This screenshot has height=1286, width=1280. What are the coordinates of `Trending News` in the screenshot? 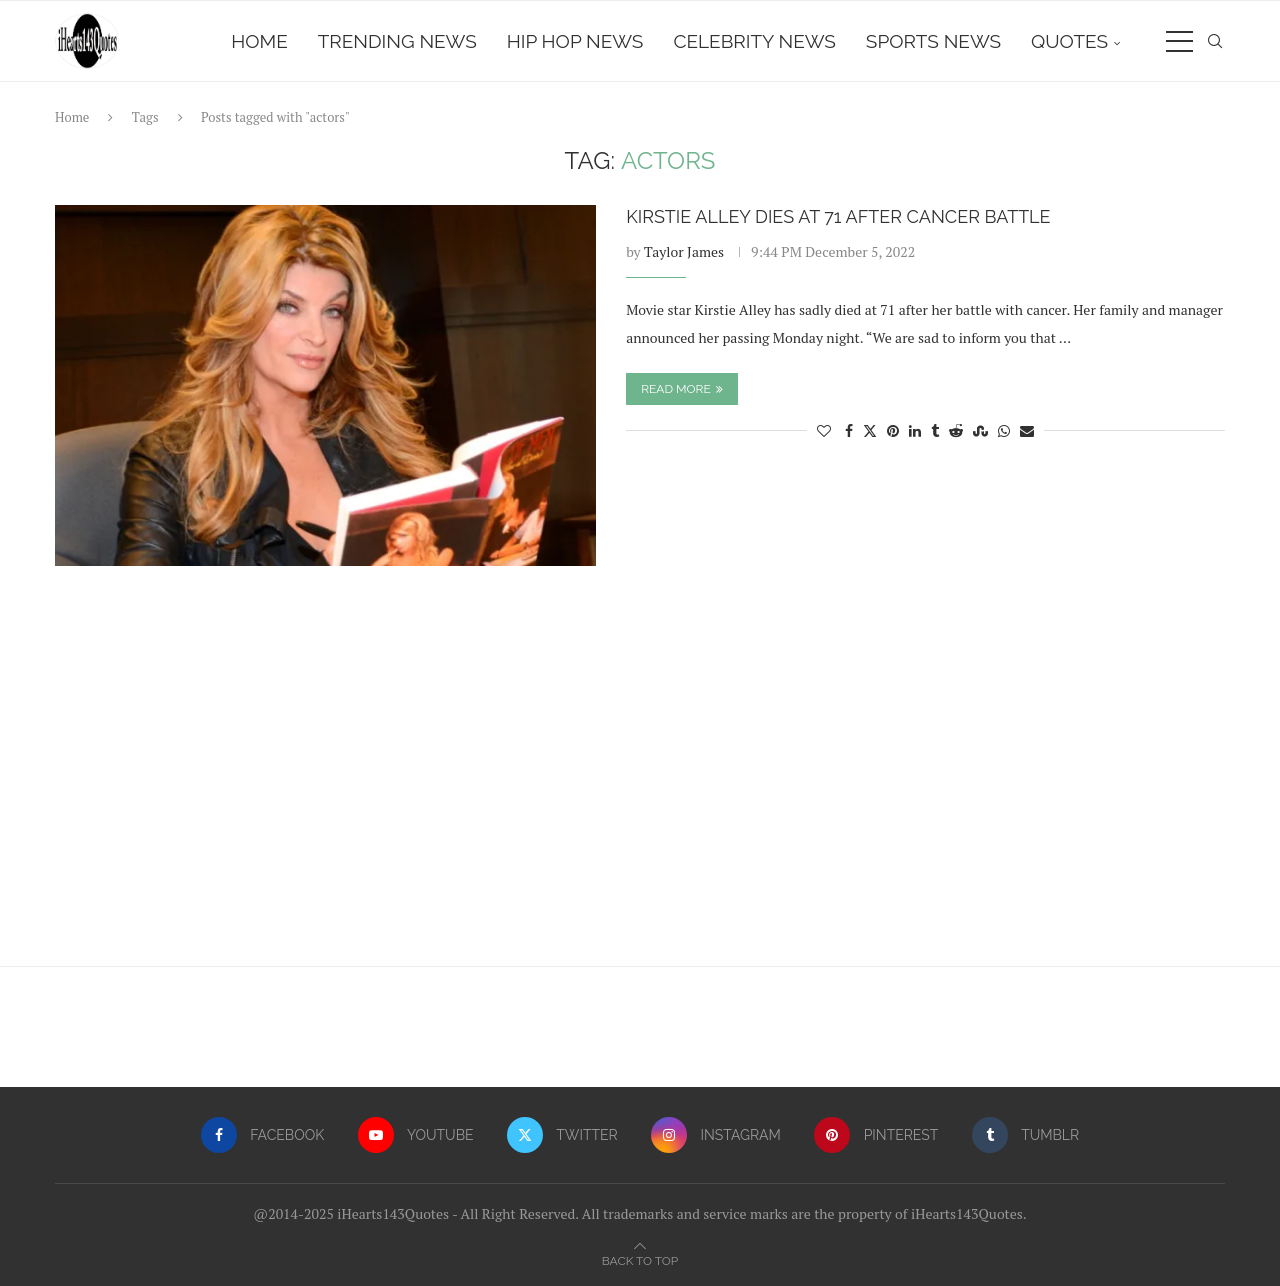 It's located at (397, 41).